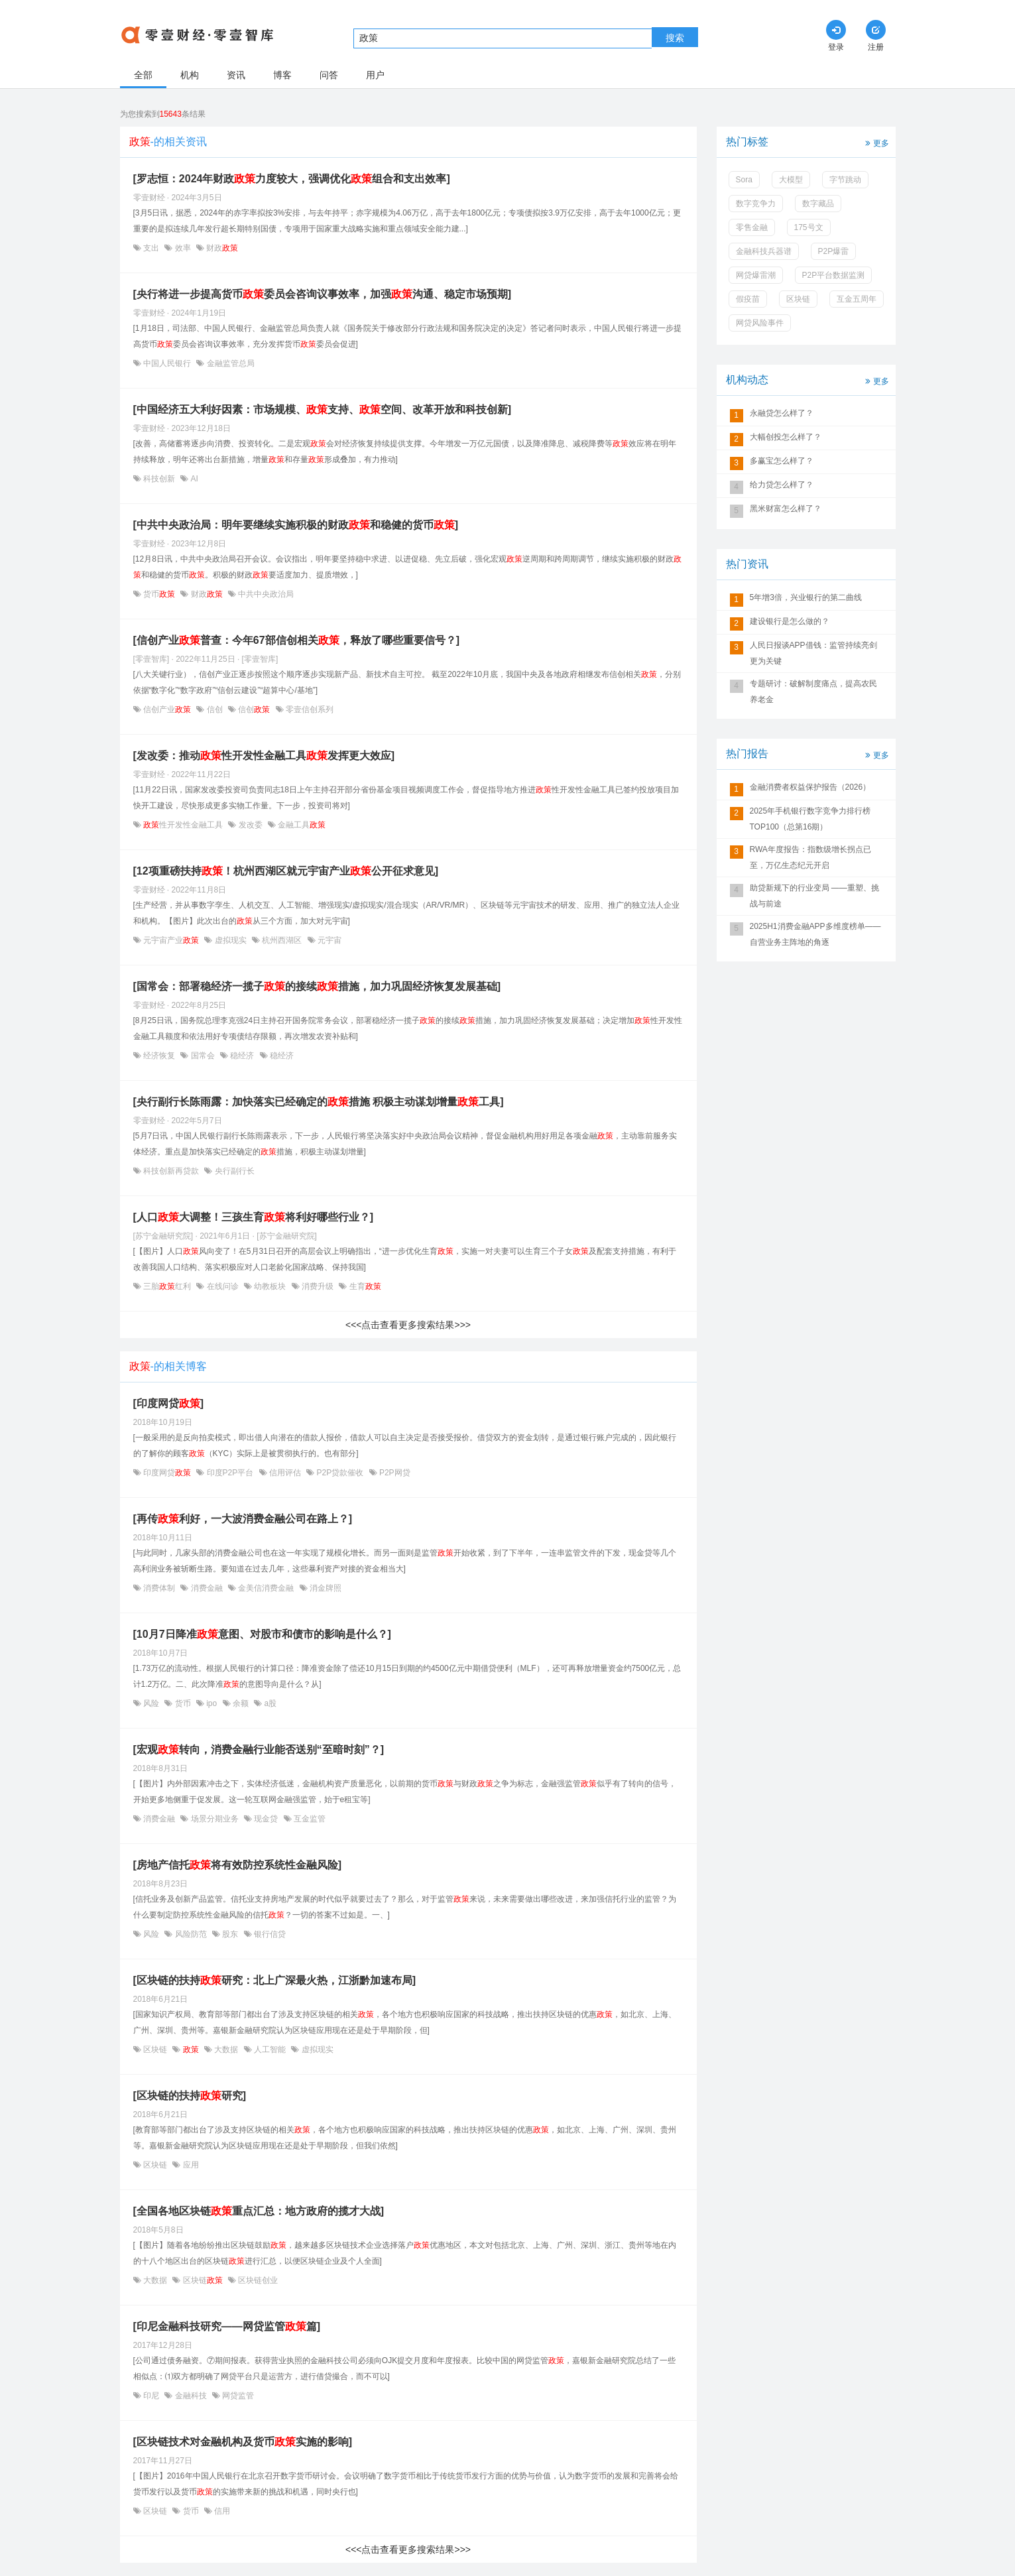 This screenshot has height=2576, width=1015. Describe the element at coordinates (270, 1286) in the screenshot. I see `幼教板块` at that location.